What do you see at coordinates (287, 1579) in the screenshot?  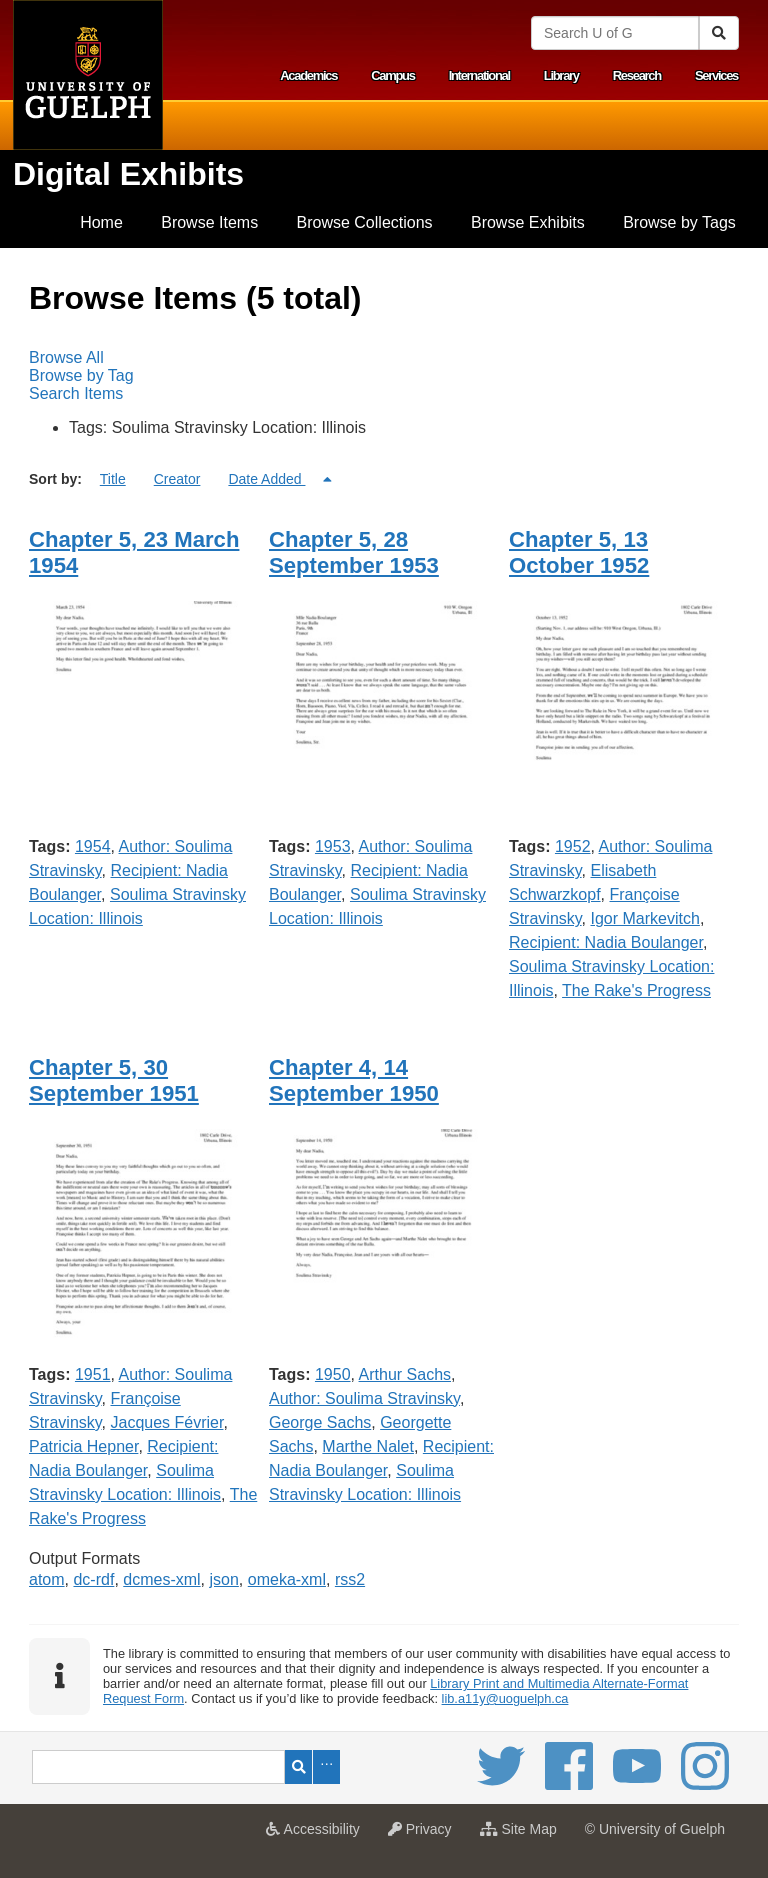 I see `omeka-xml` at bounding box center [287, 1579].